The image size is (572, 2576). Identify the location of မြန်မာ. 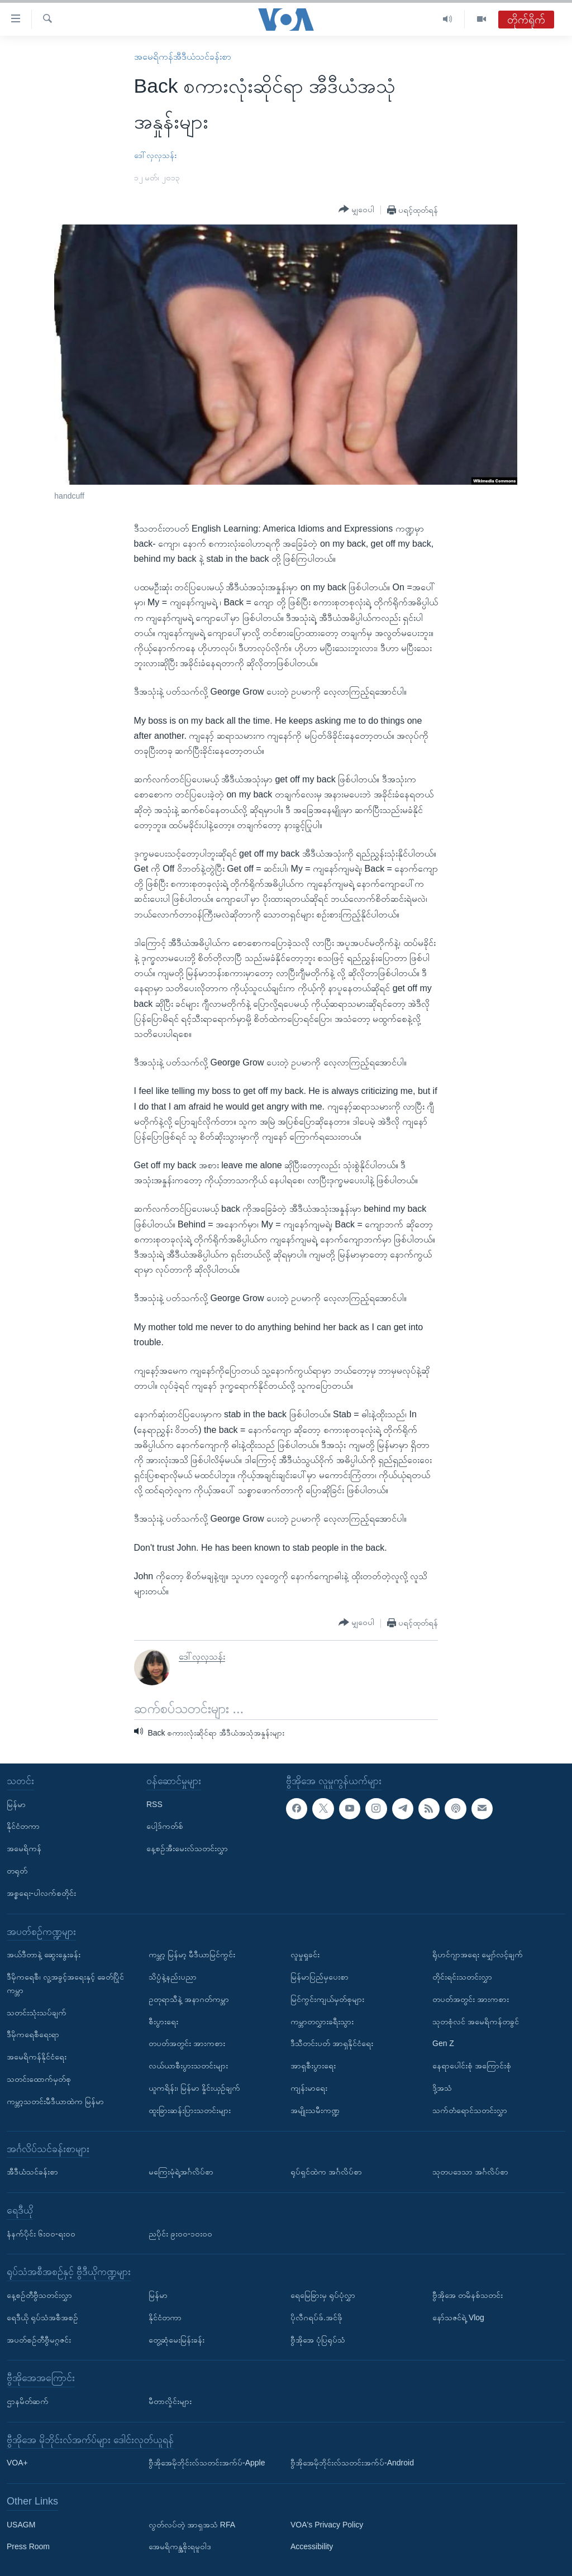
(16, 1803).